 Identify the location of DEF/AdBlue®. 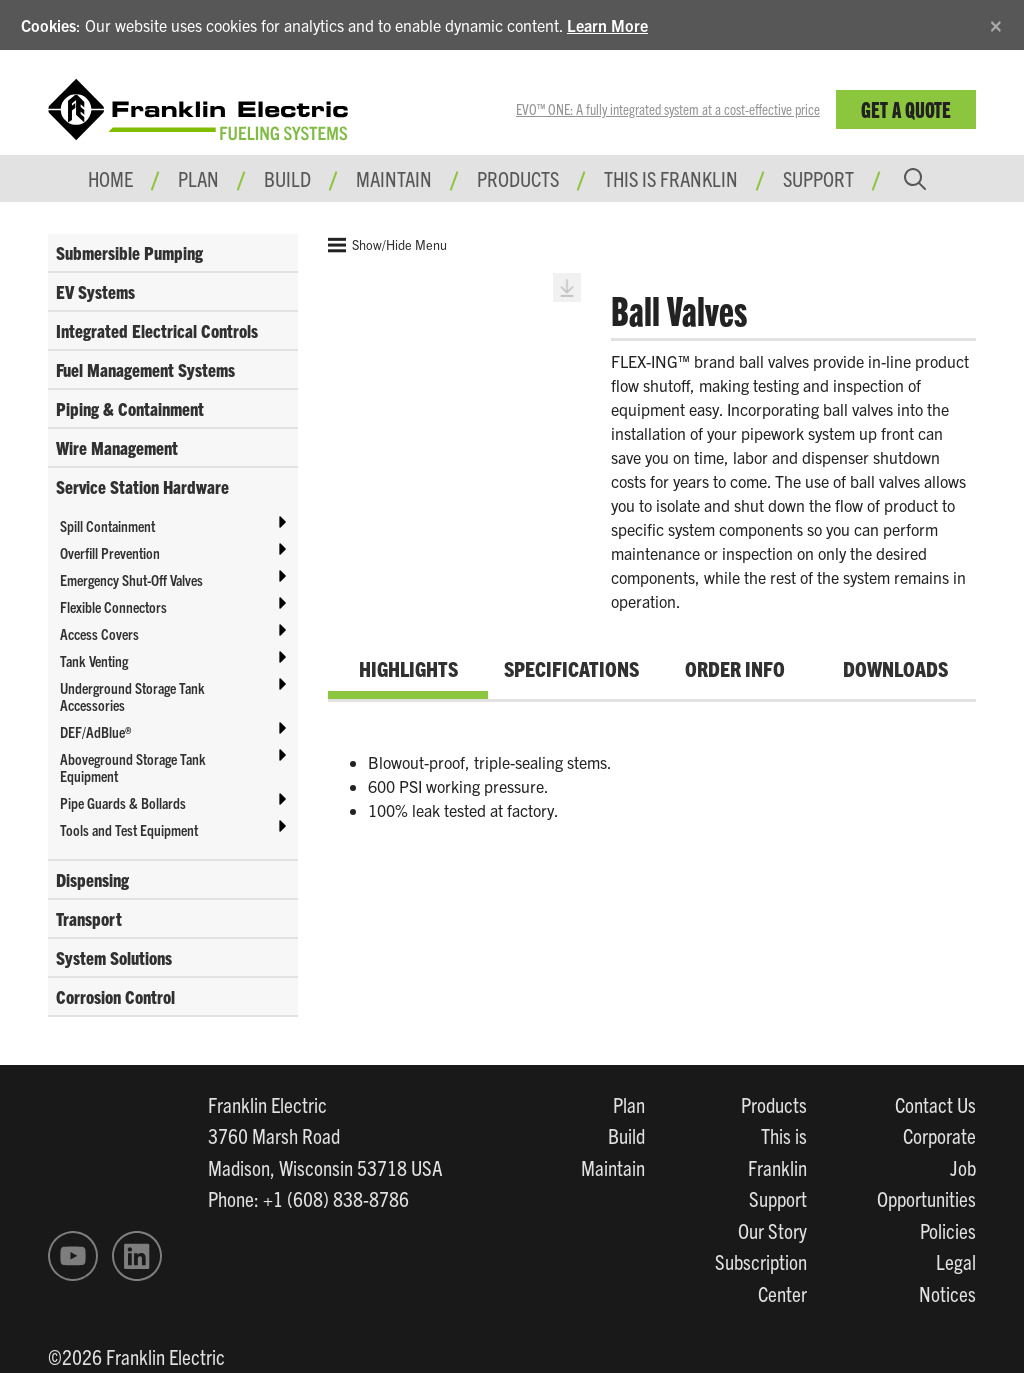
(95, 731).